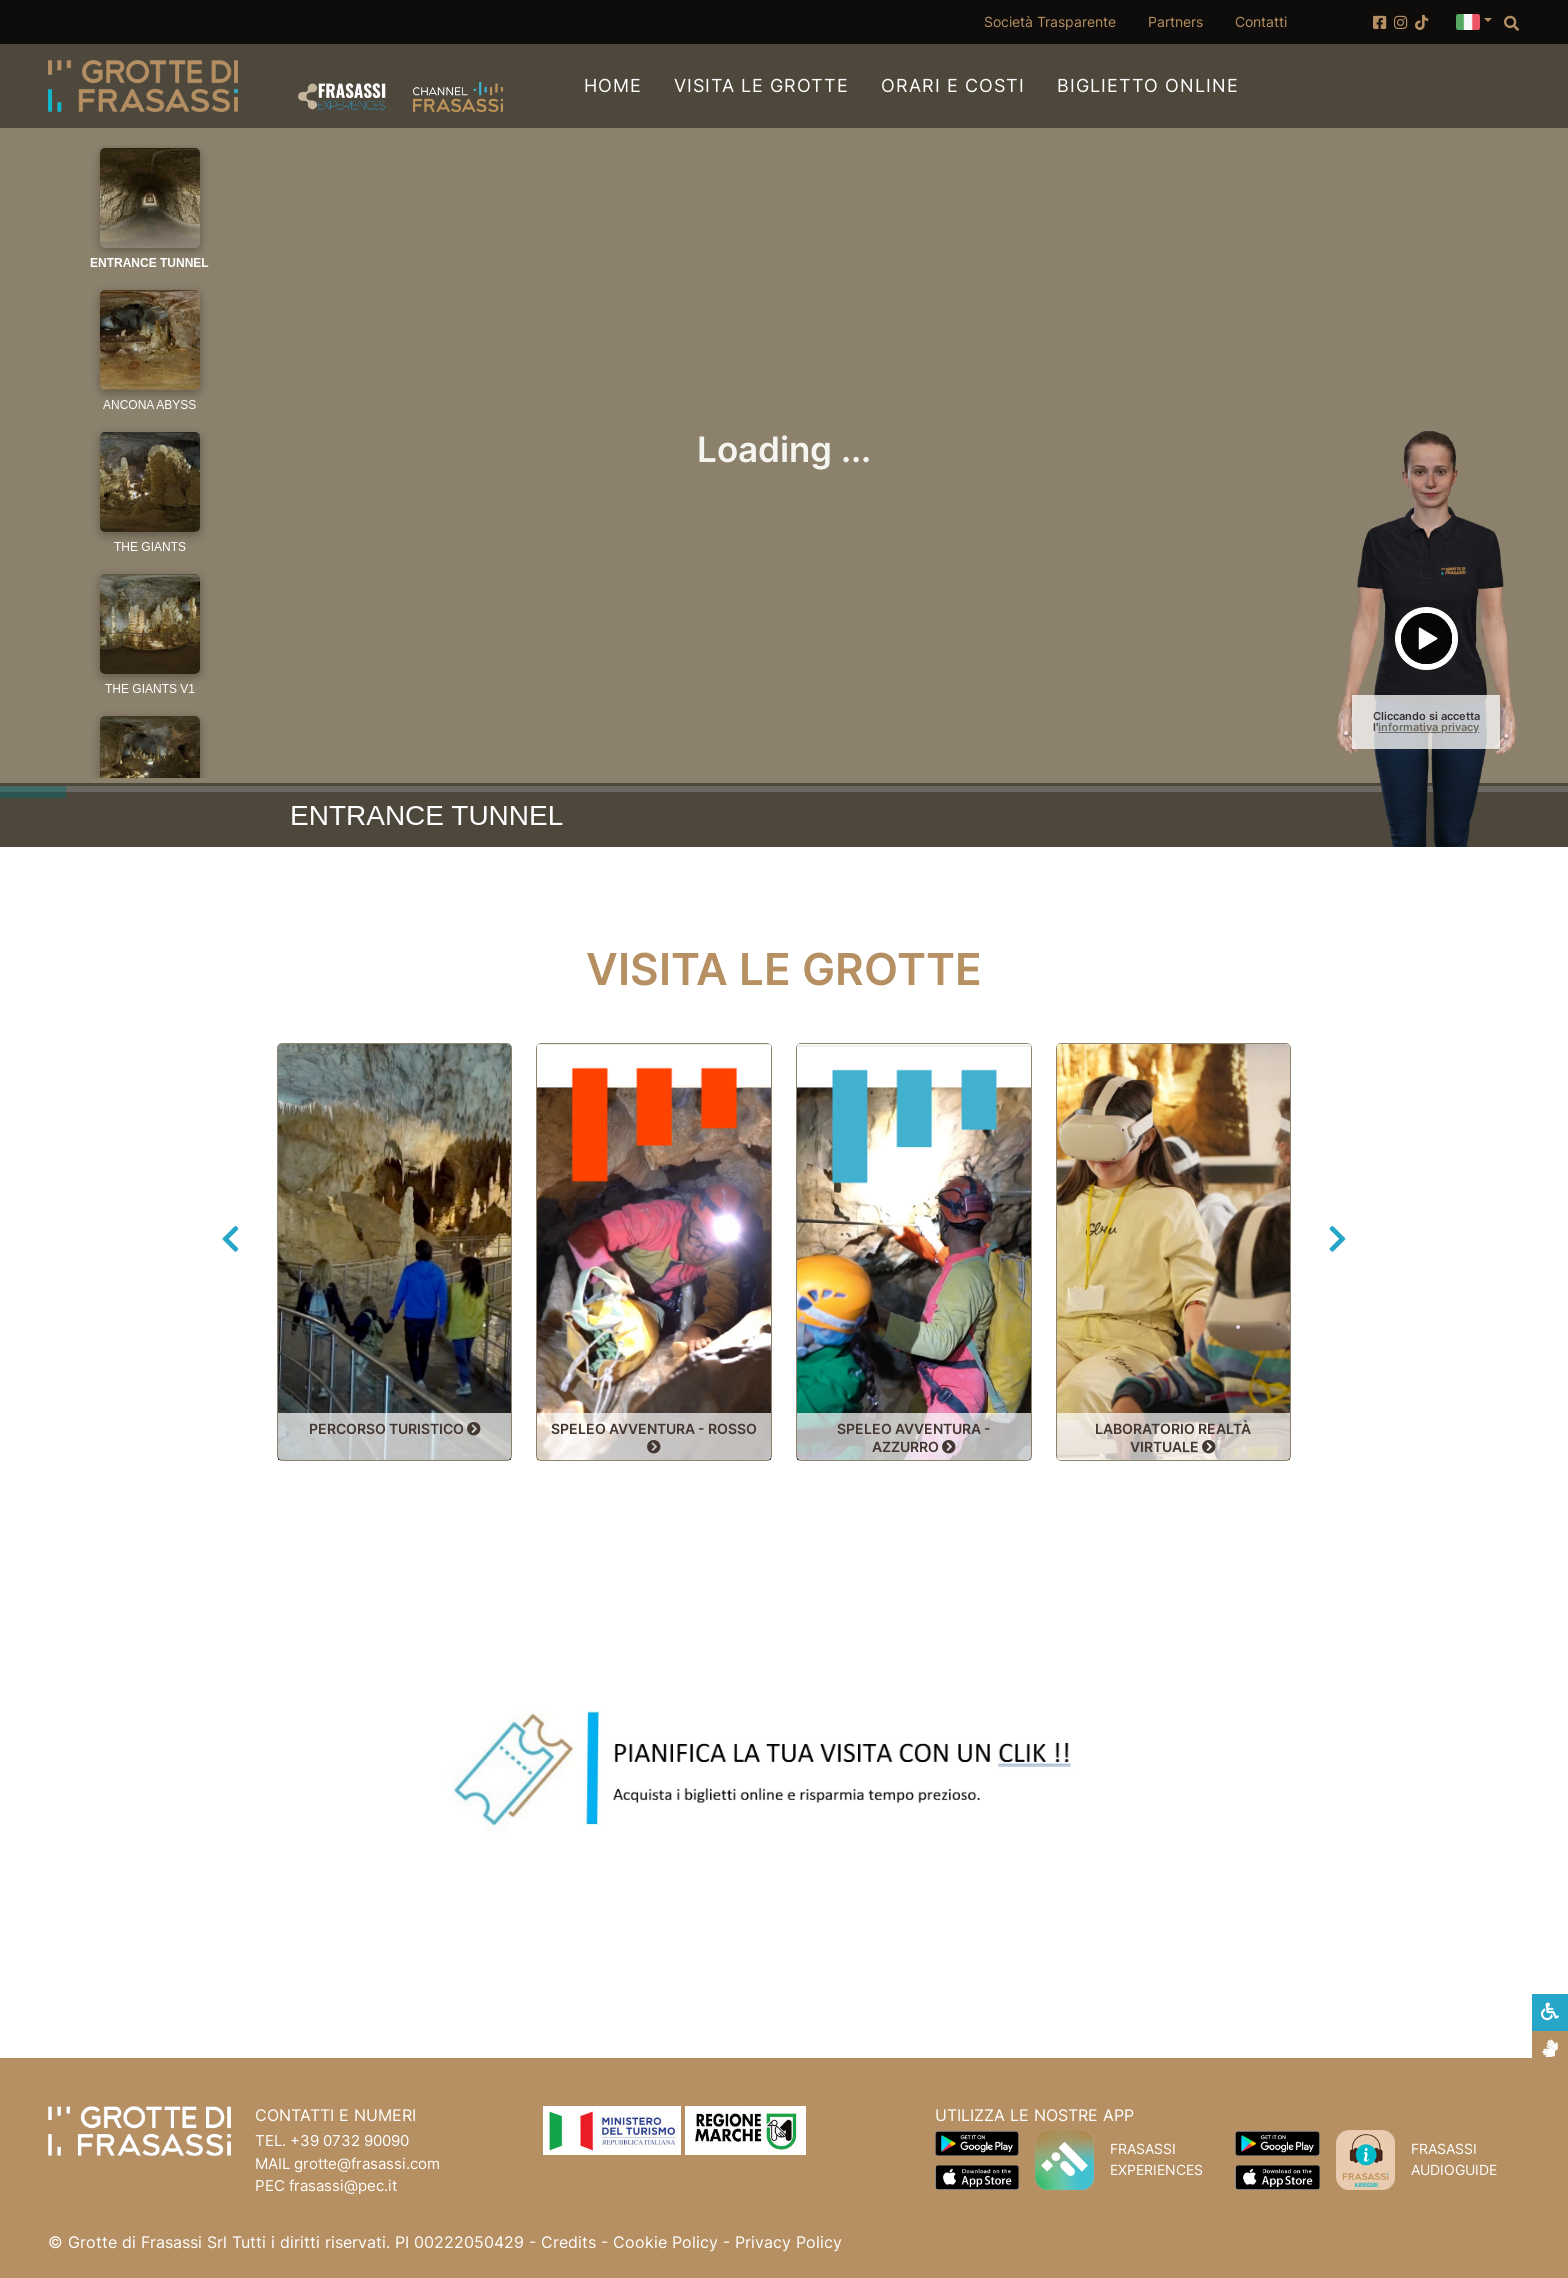 This screenshot has width=1568, height=2278. Describe the element at coordinates (1474, 20) in the screenshot. I see `[button]` at that location.